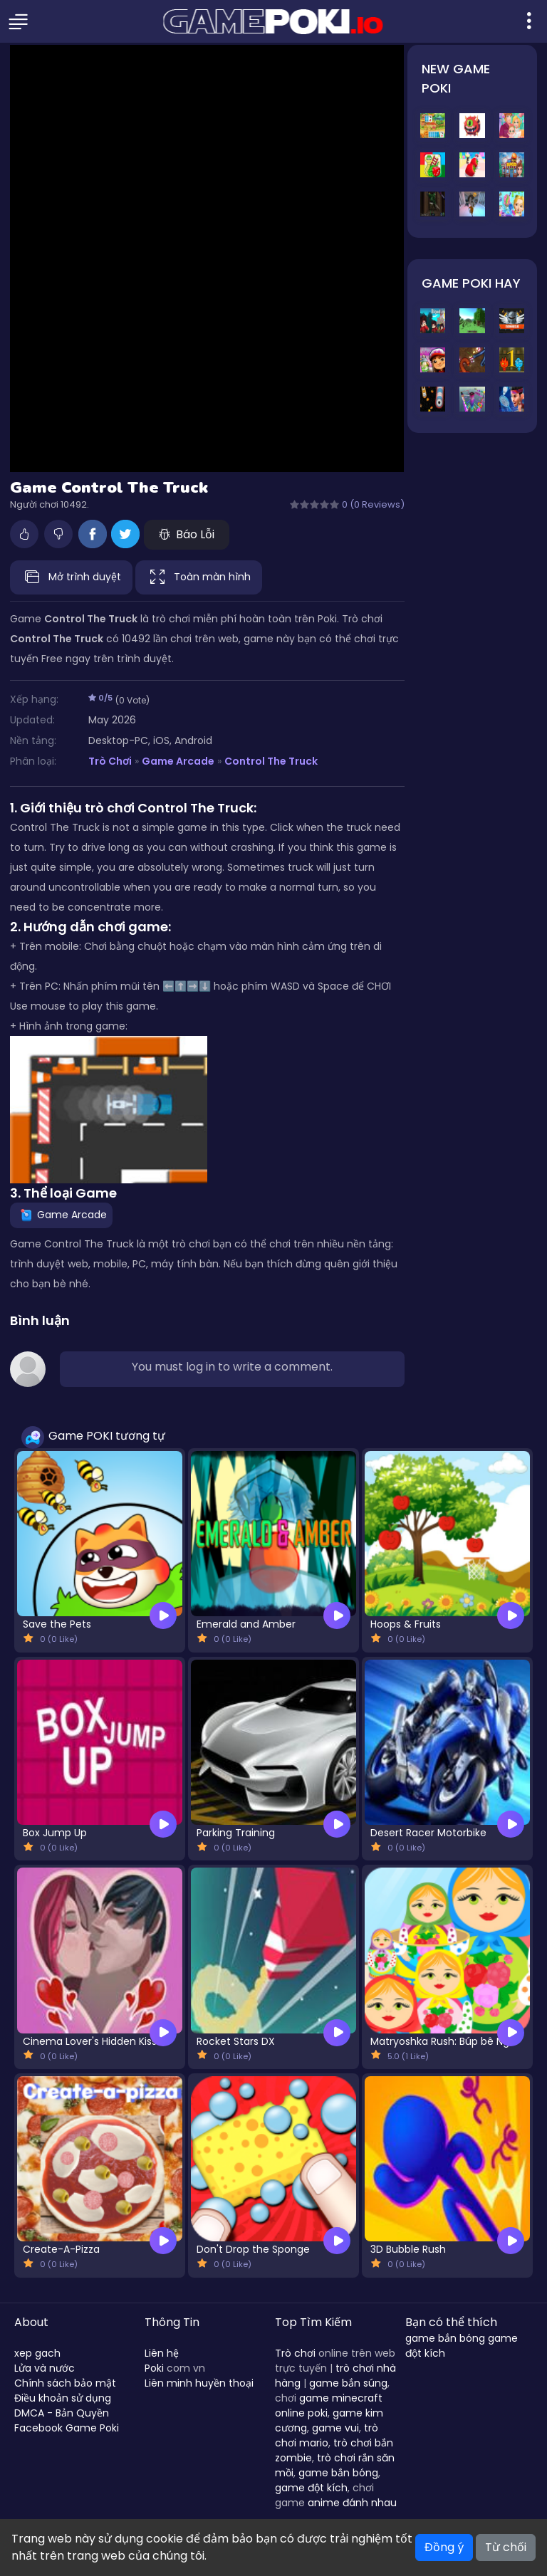 The width and height of the screenshot is (547, 2576). I want to click on xep gach, so click(37, 2353).